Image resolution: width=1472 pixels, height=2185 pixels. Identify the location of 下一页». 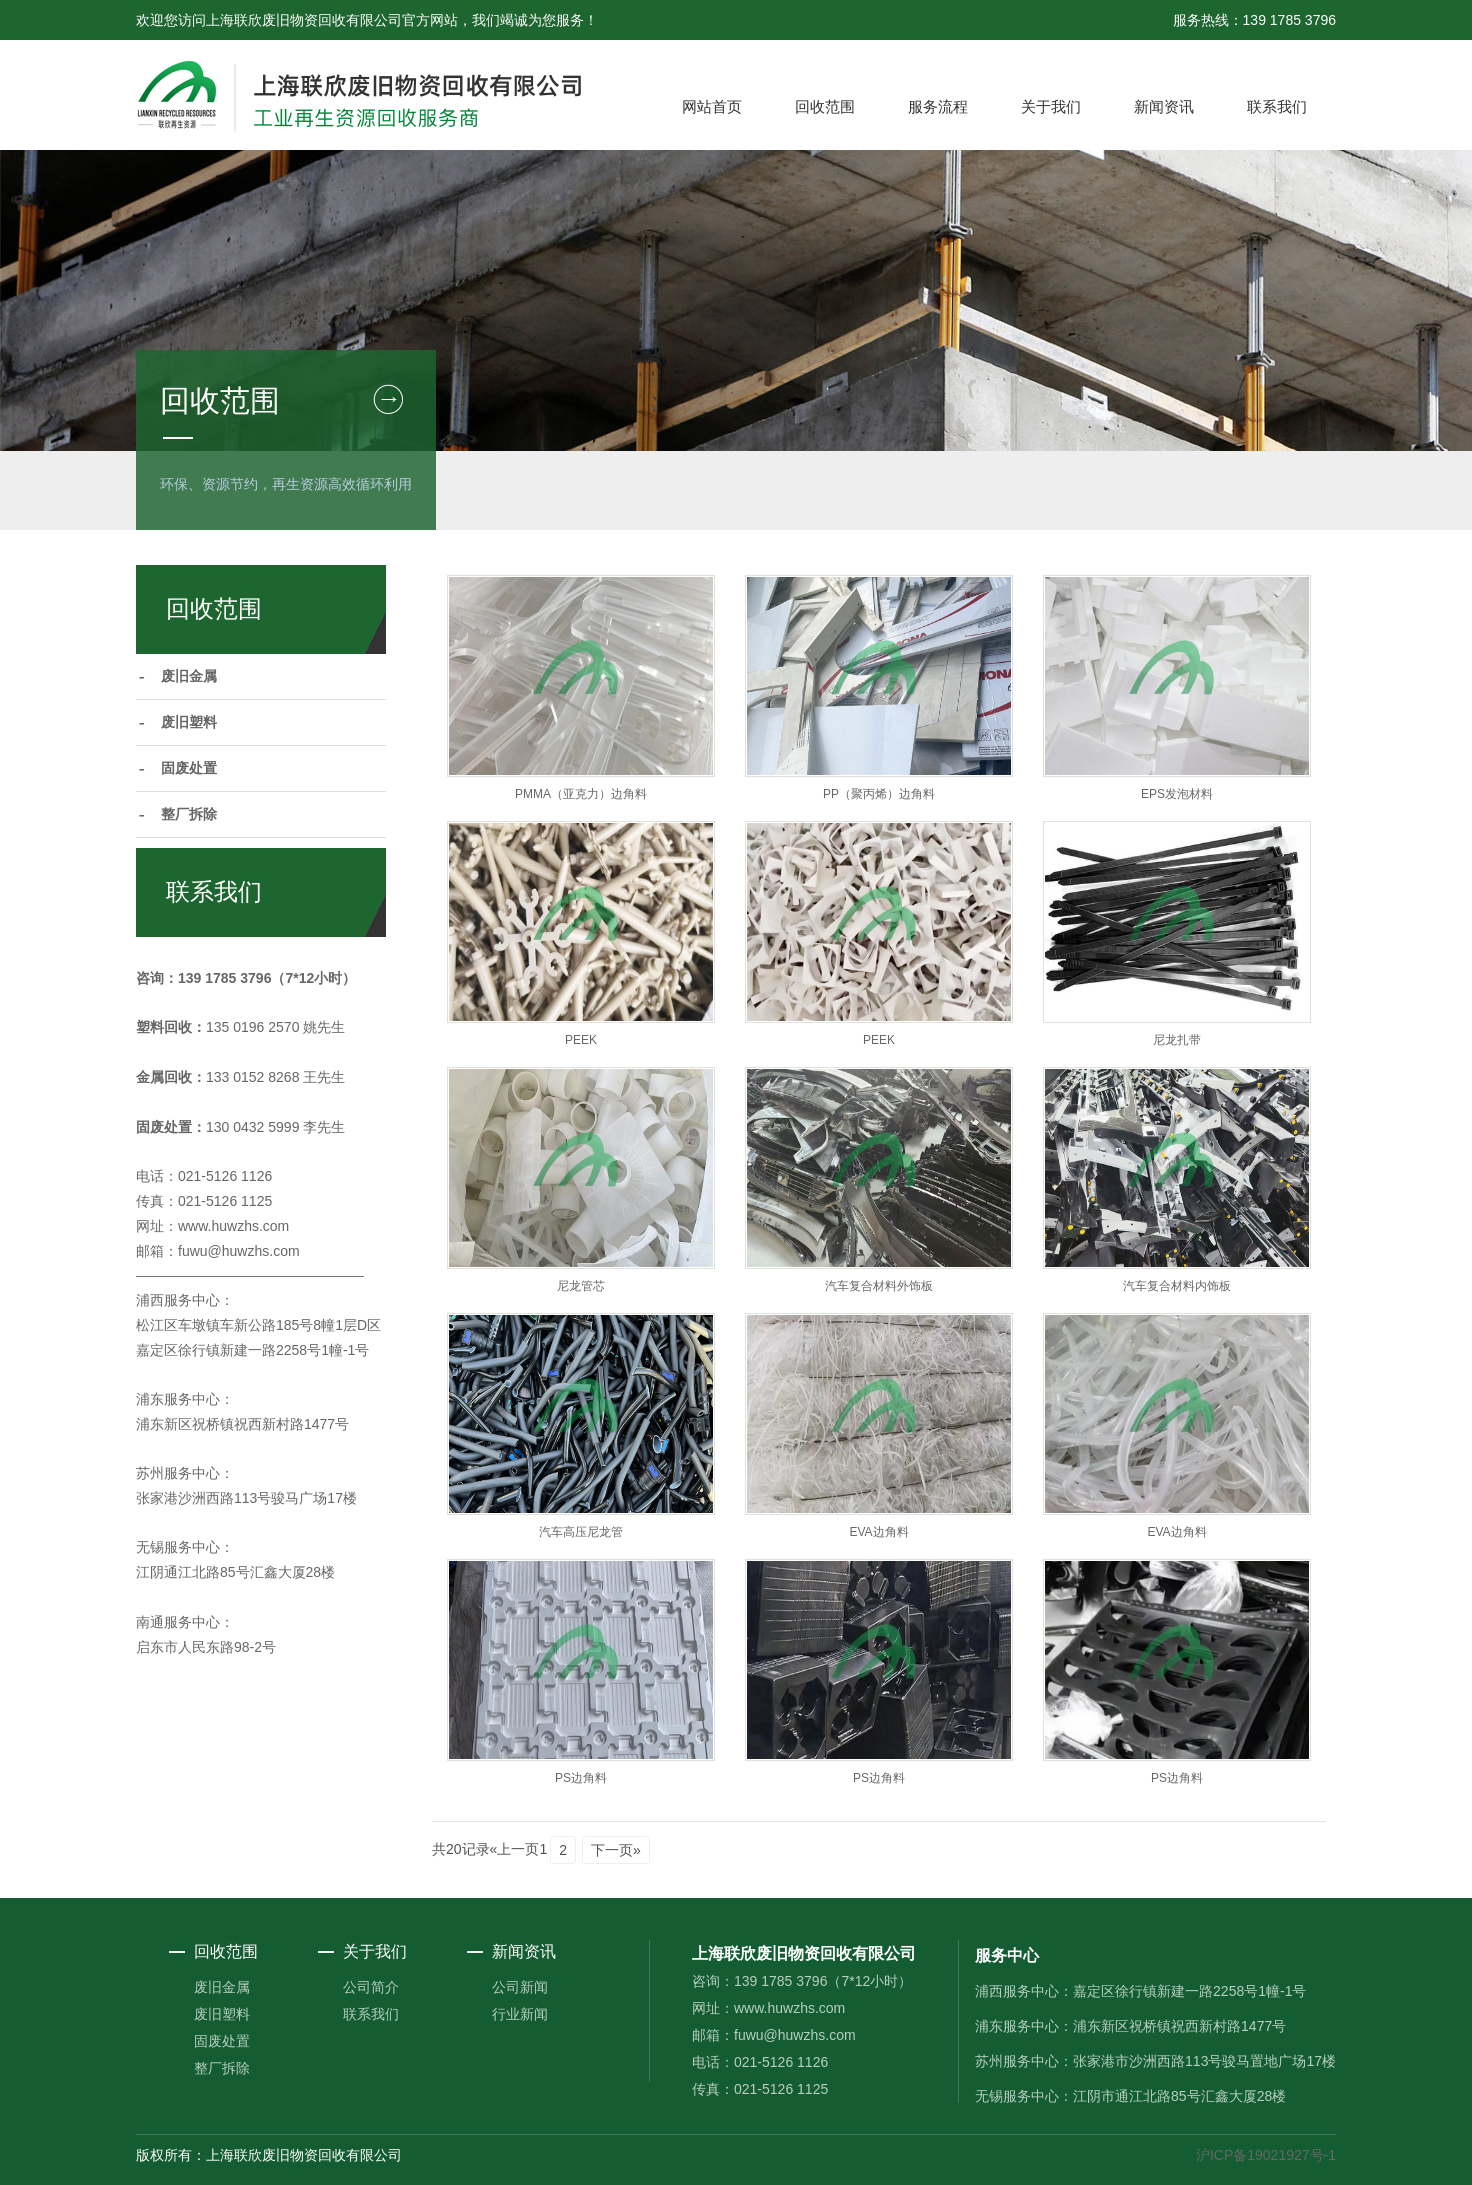
(616, 1850).